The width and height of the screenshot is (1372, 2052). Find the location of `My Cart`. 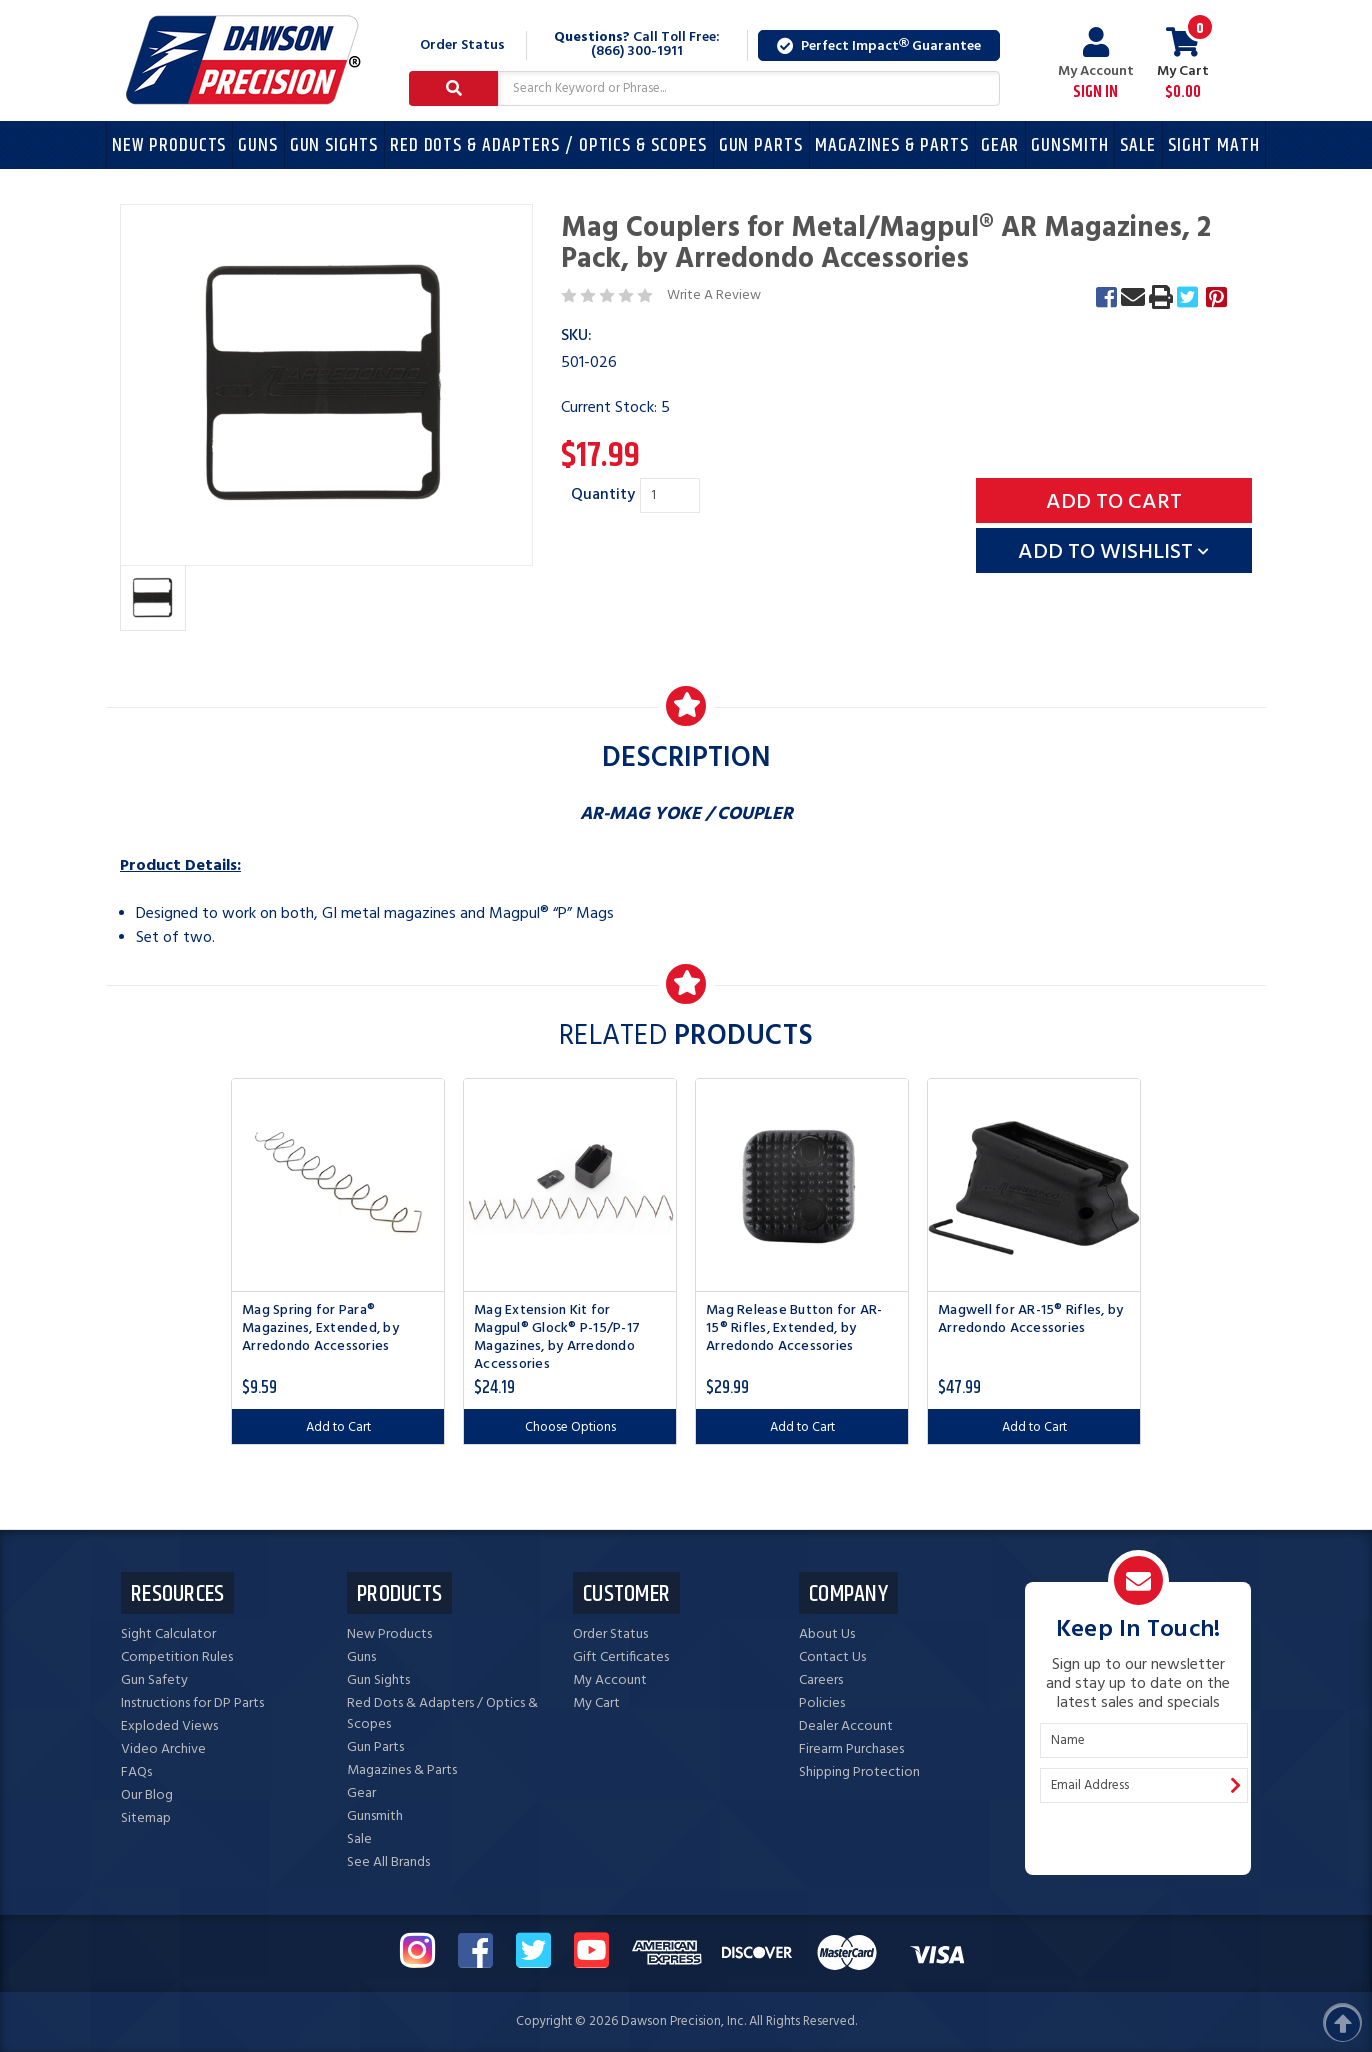

My Cart is located at coordinates (596, 1703).